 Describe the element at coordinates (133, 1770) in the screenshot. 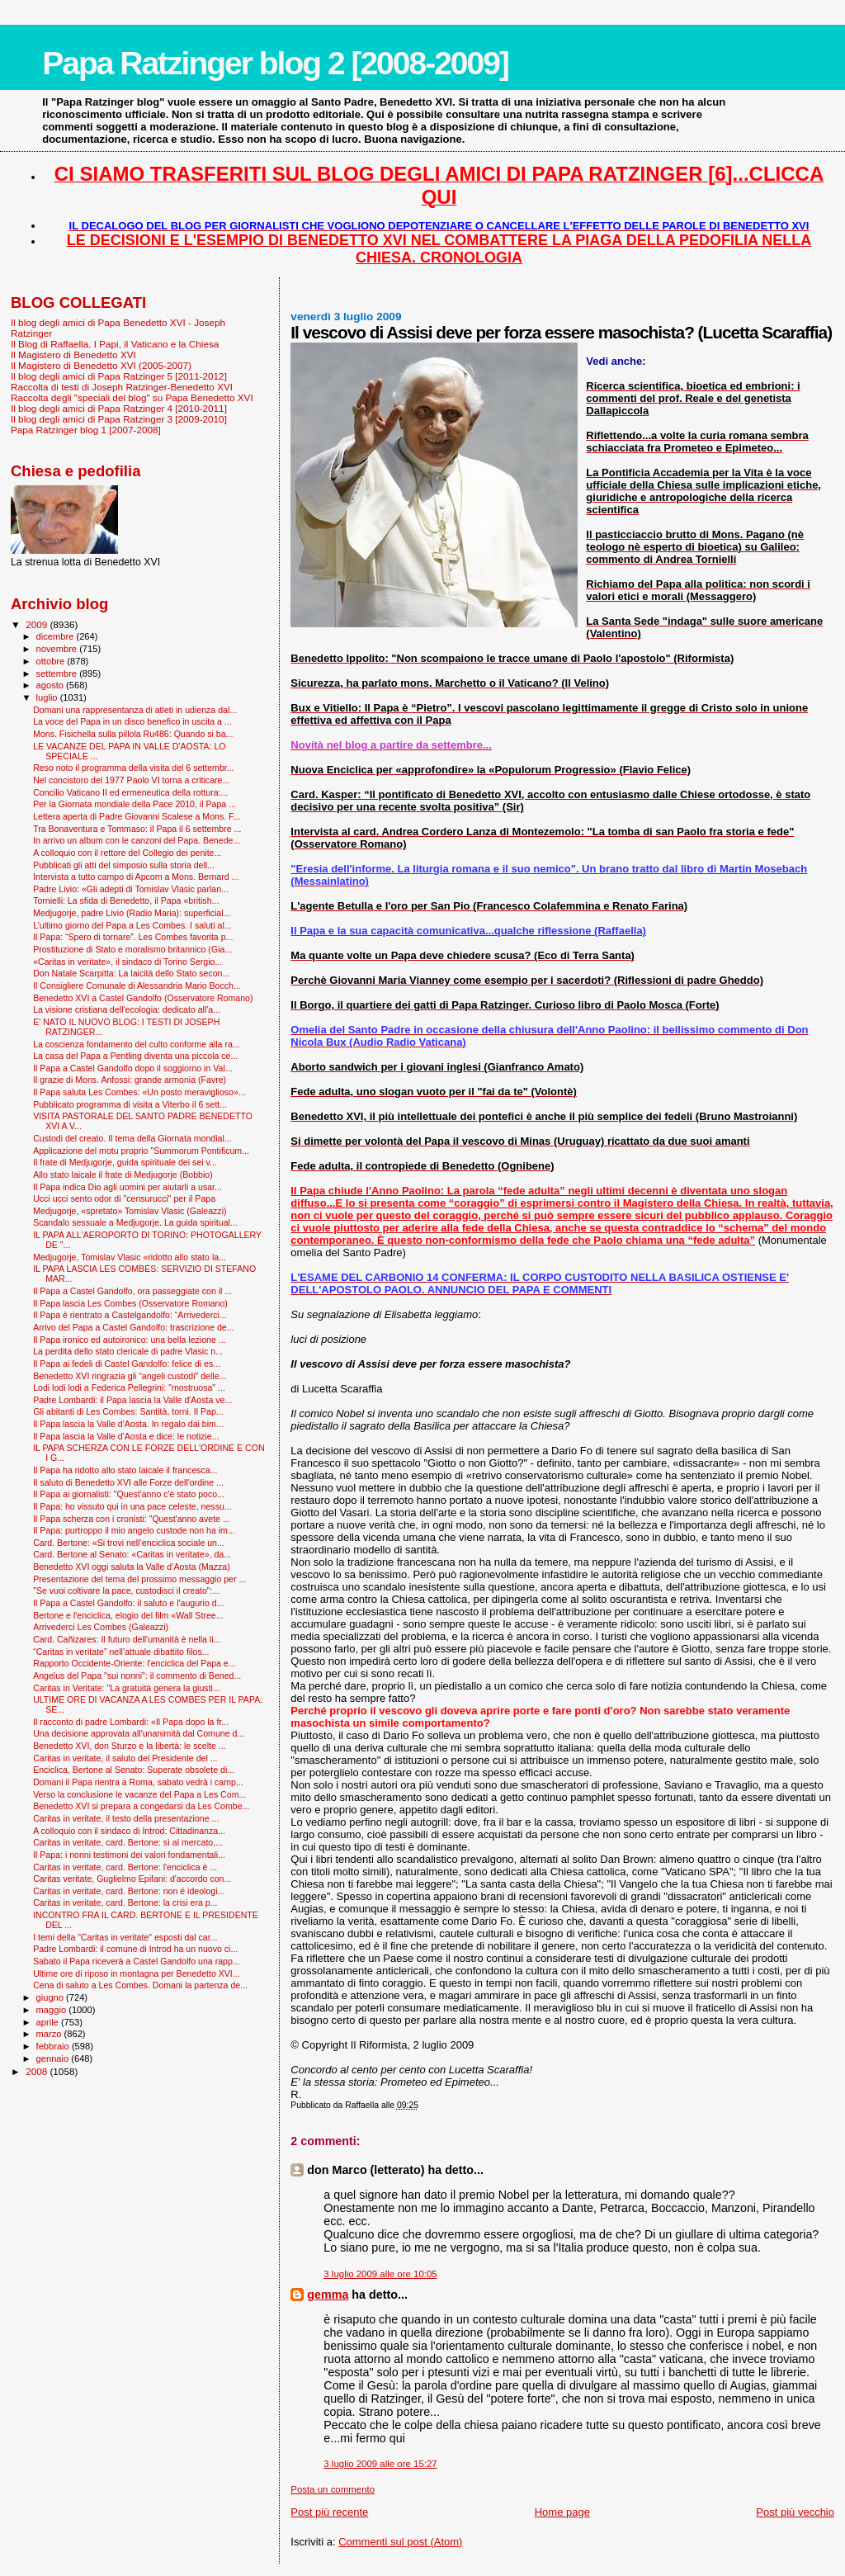

I see `Enciclica, Bertone al Senato: Superate obsolete di...` at that location.